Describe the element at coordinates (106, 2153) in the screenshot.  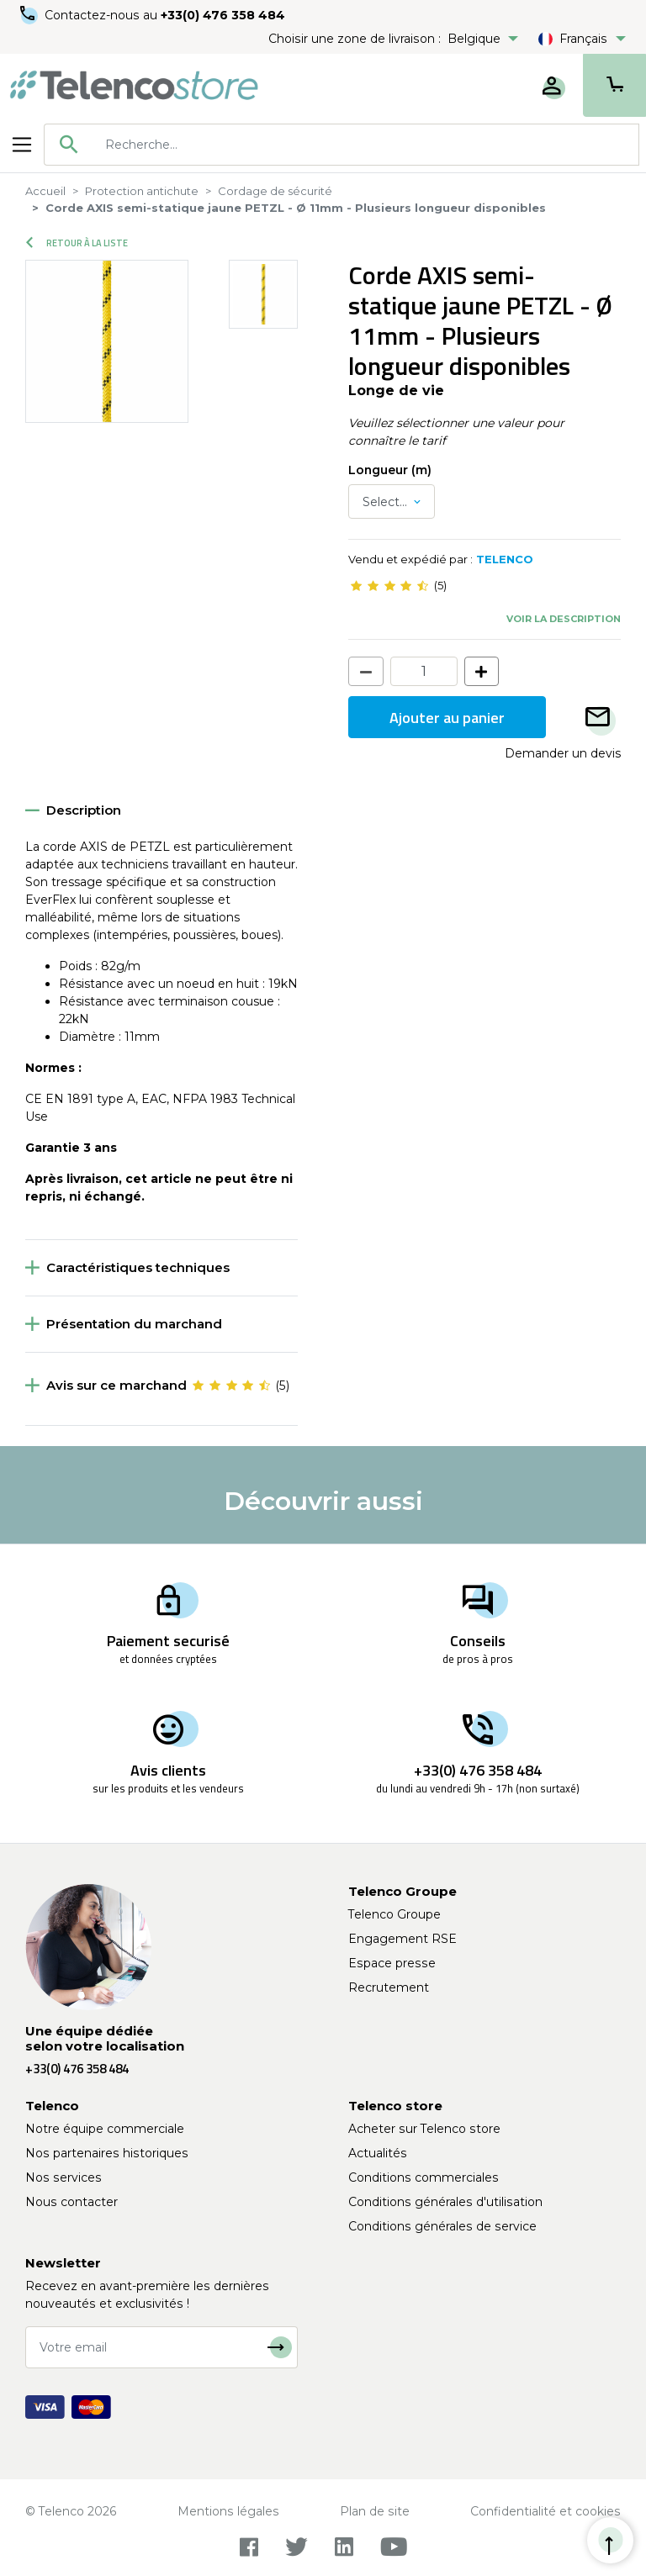
I see `Nos partenaires historiques` at that location.